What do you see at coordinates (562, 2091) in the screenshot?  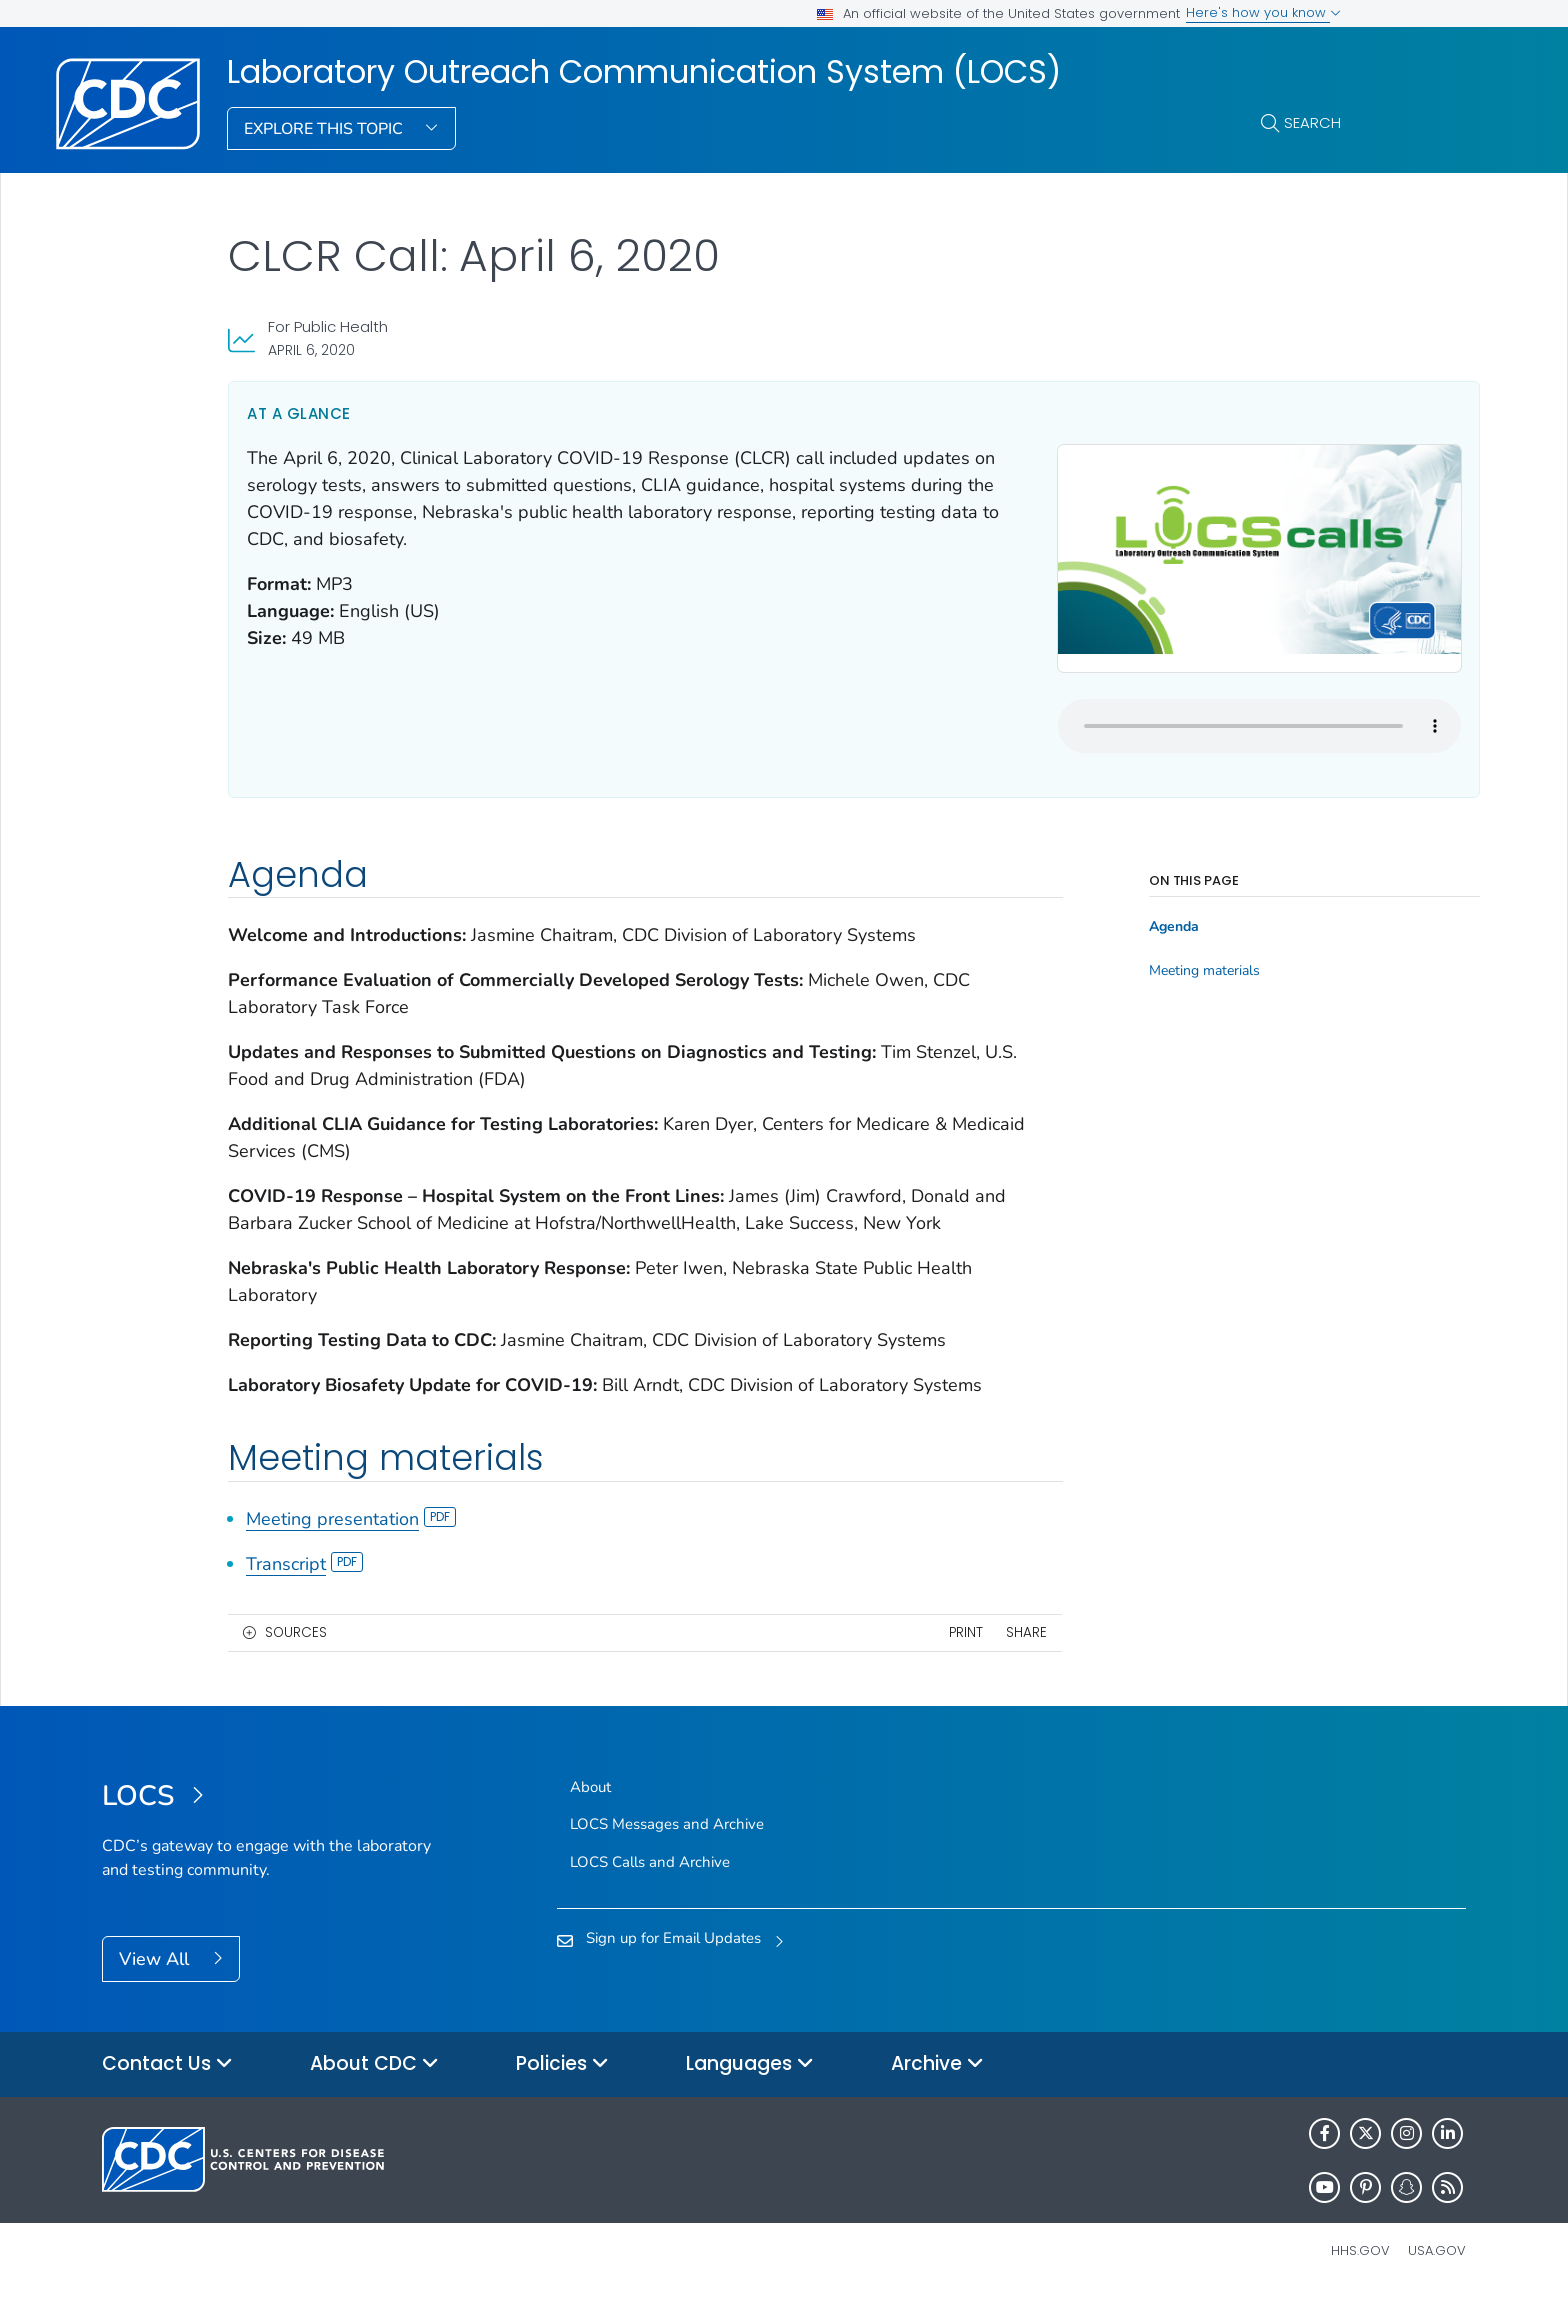 I see `Policies [button]` at bounding box center [562, 2091].